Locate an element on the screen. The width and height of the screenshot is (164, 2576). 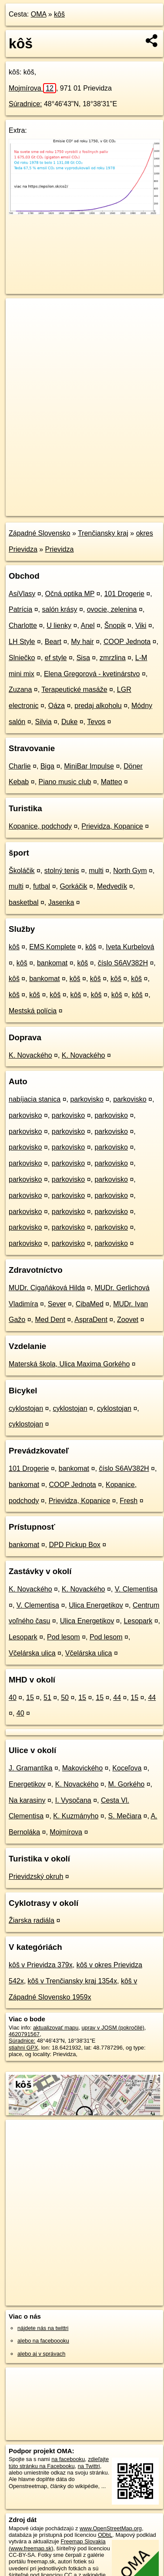
Beart is located at coordinates (53, 641).